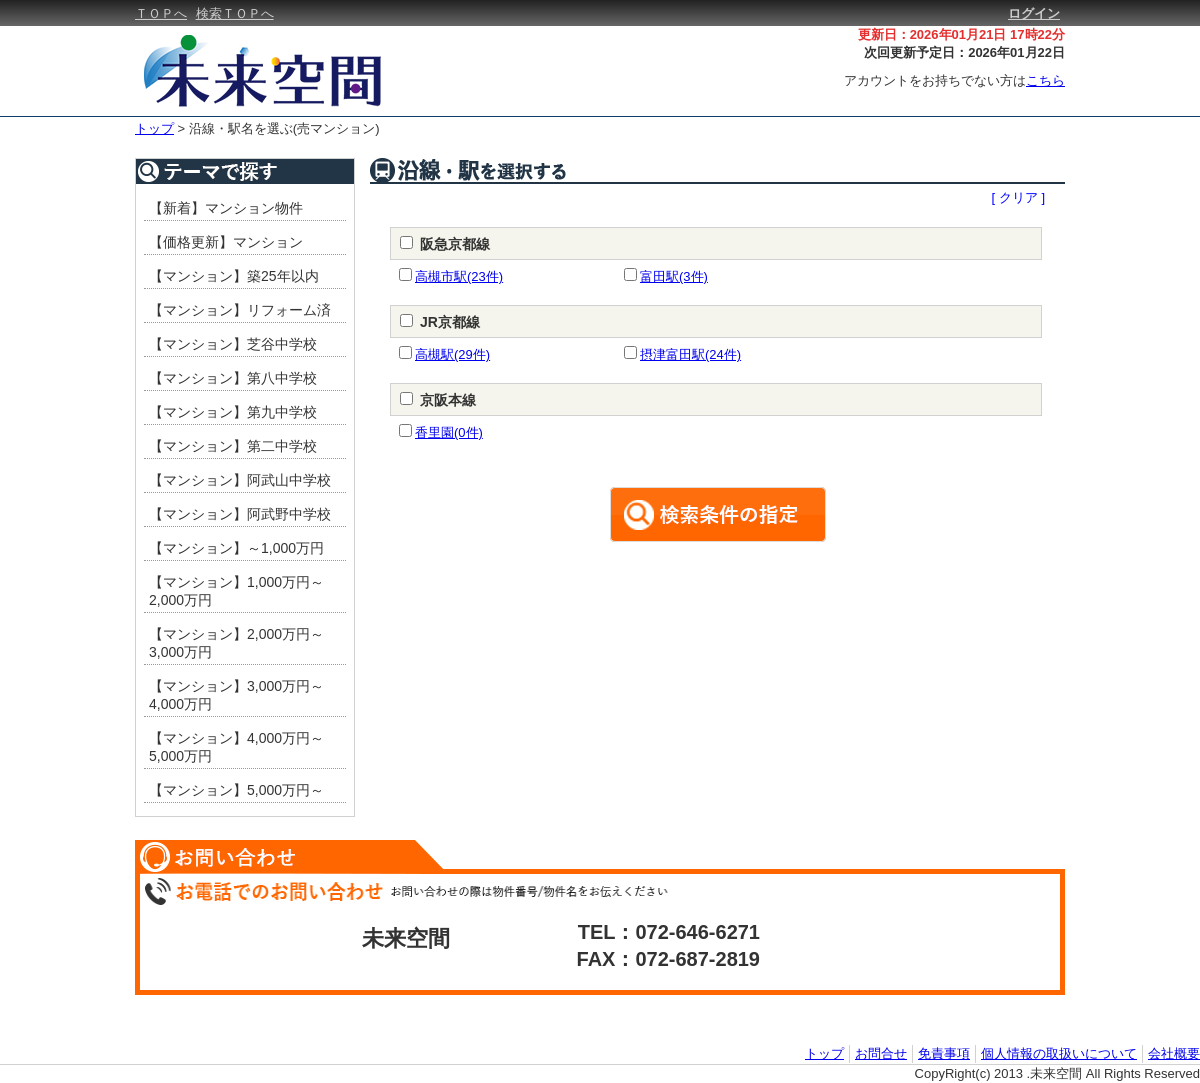 This screenshot has width=1200, height=1083. I want to click on 免責事項, so click(944, 1053).